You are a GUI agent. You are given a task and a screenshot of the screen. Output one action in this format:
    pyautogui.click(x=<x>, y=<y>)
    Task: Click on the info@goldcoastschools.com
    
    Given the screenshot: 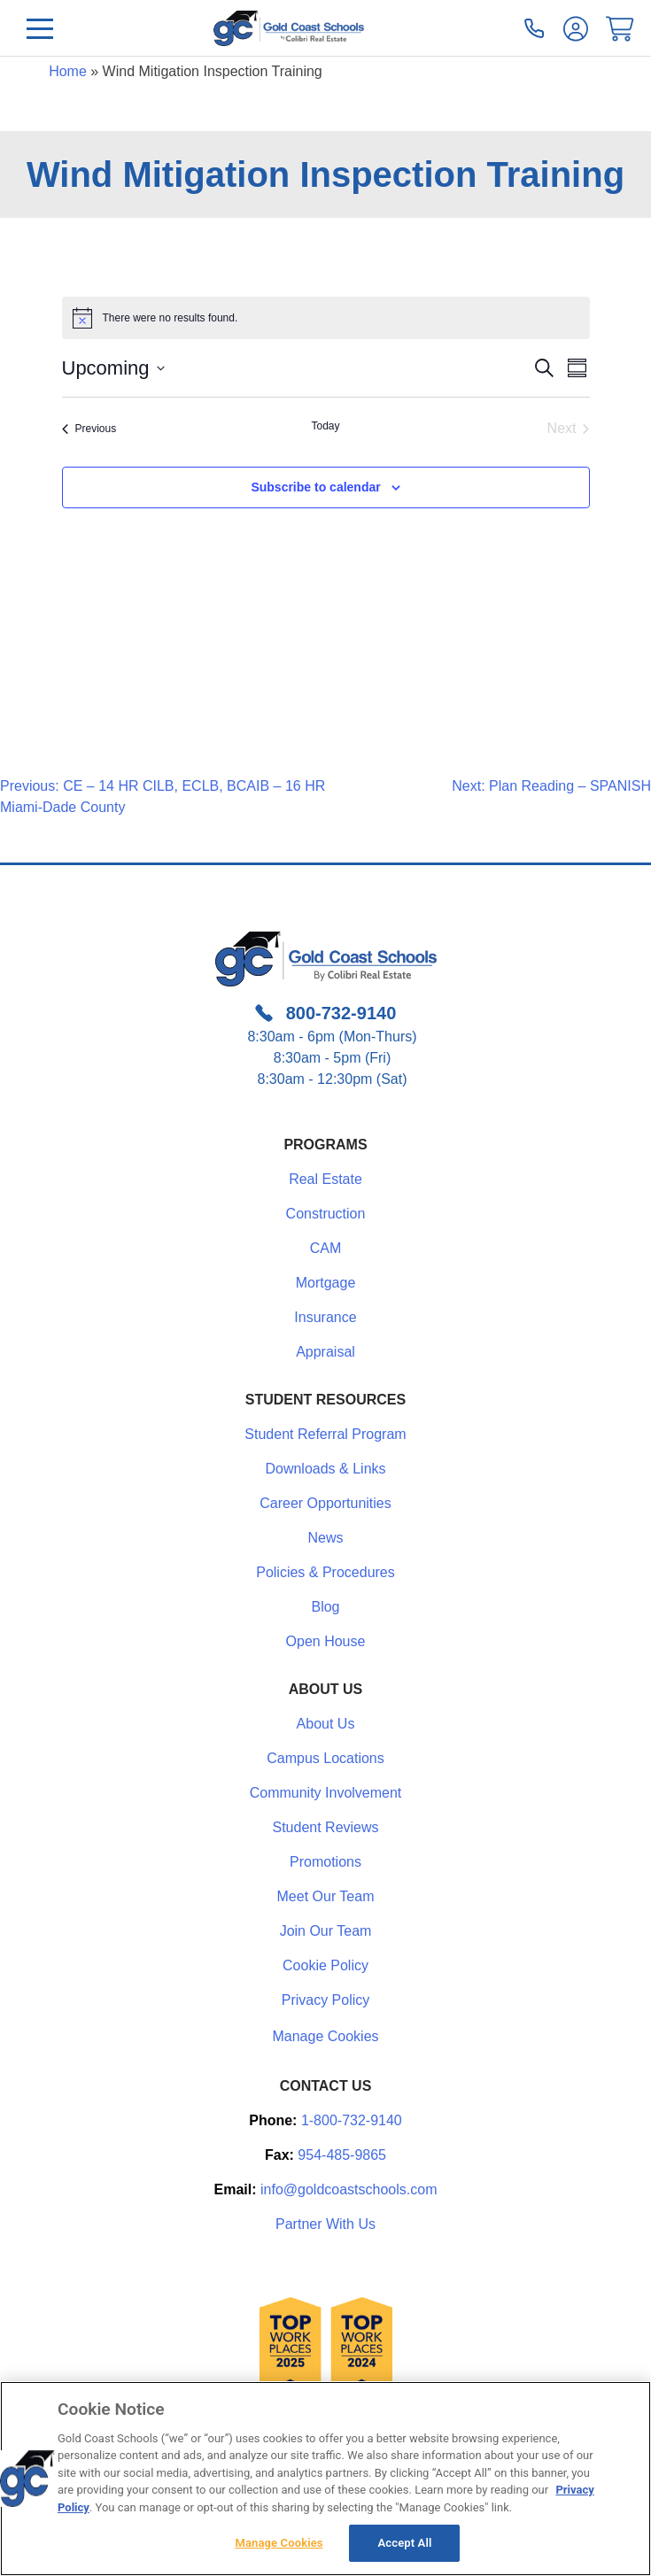 What is the action you would take?
    pyautogui.click(x=348, y=2189)
    